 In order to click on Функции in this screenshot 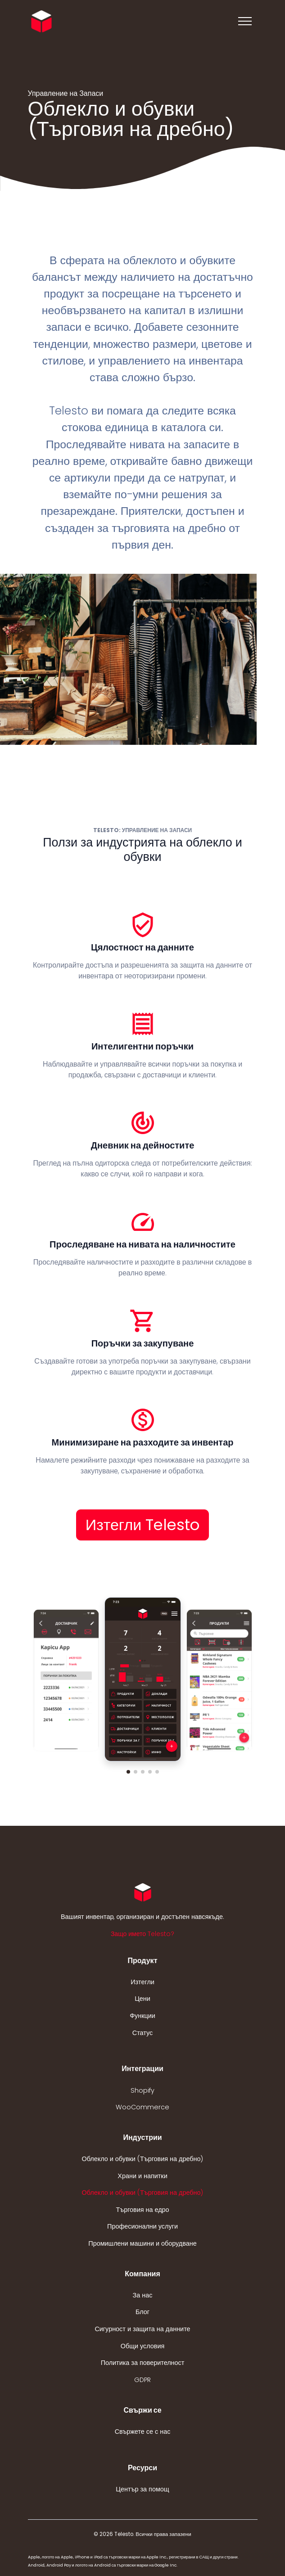, I will do `click(142, 2015)`.